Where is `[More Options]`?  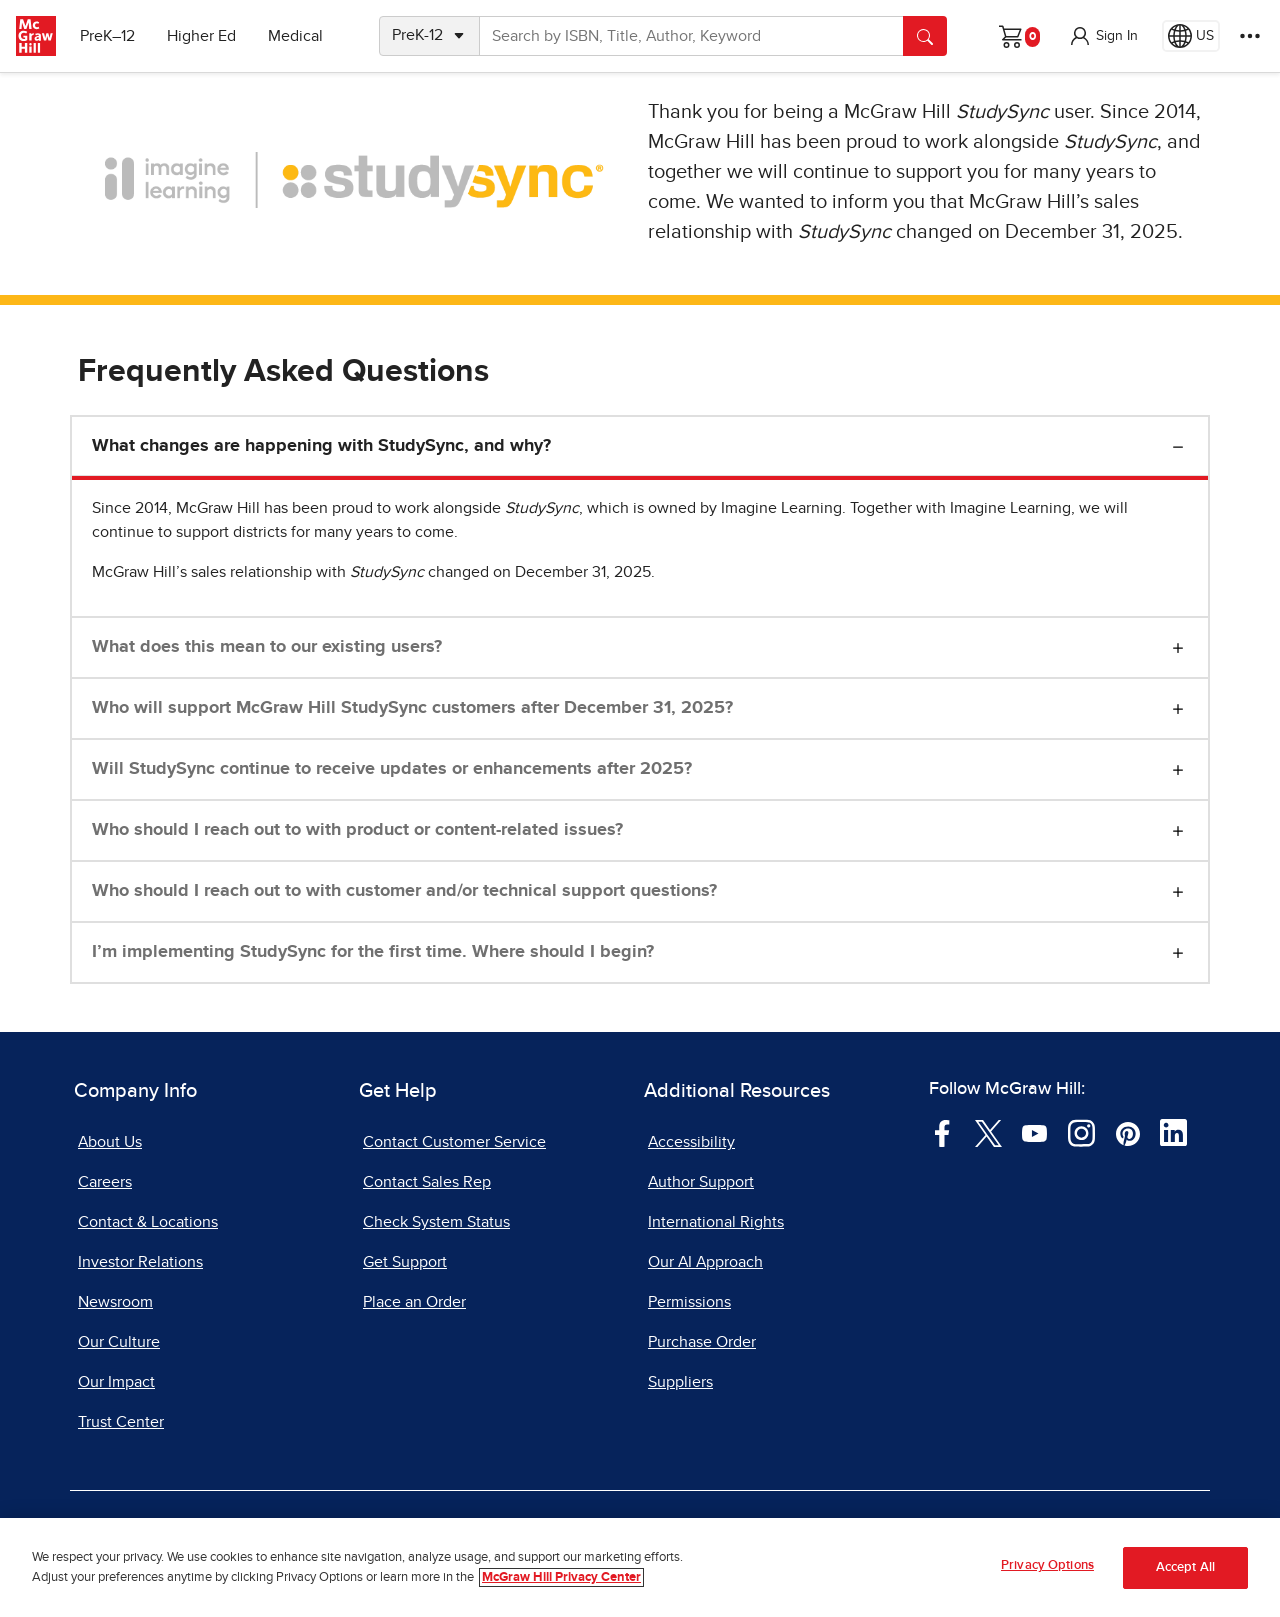 [More Options] is located at coordinates (1250, 36).